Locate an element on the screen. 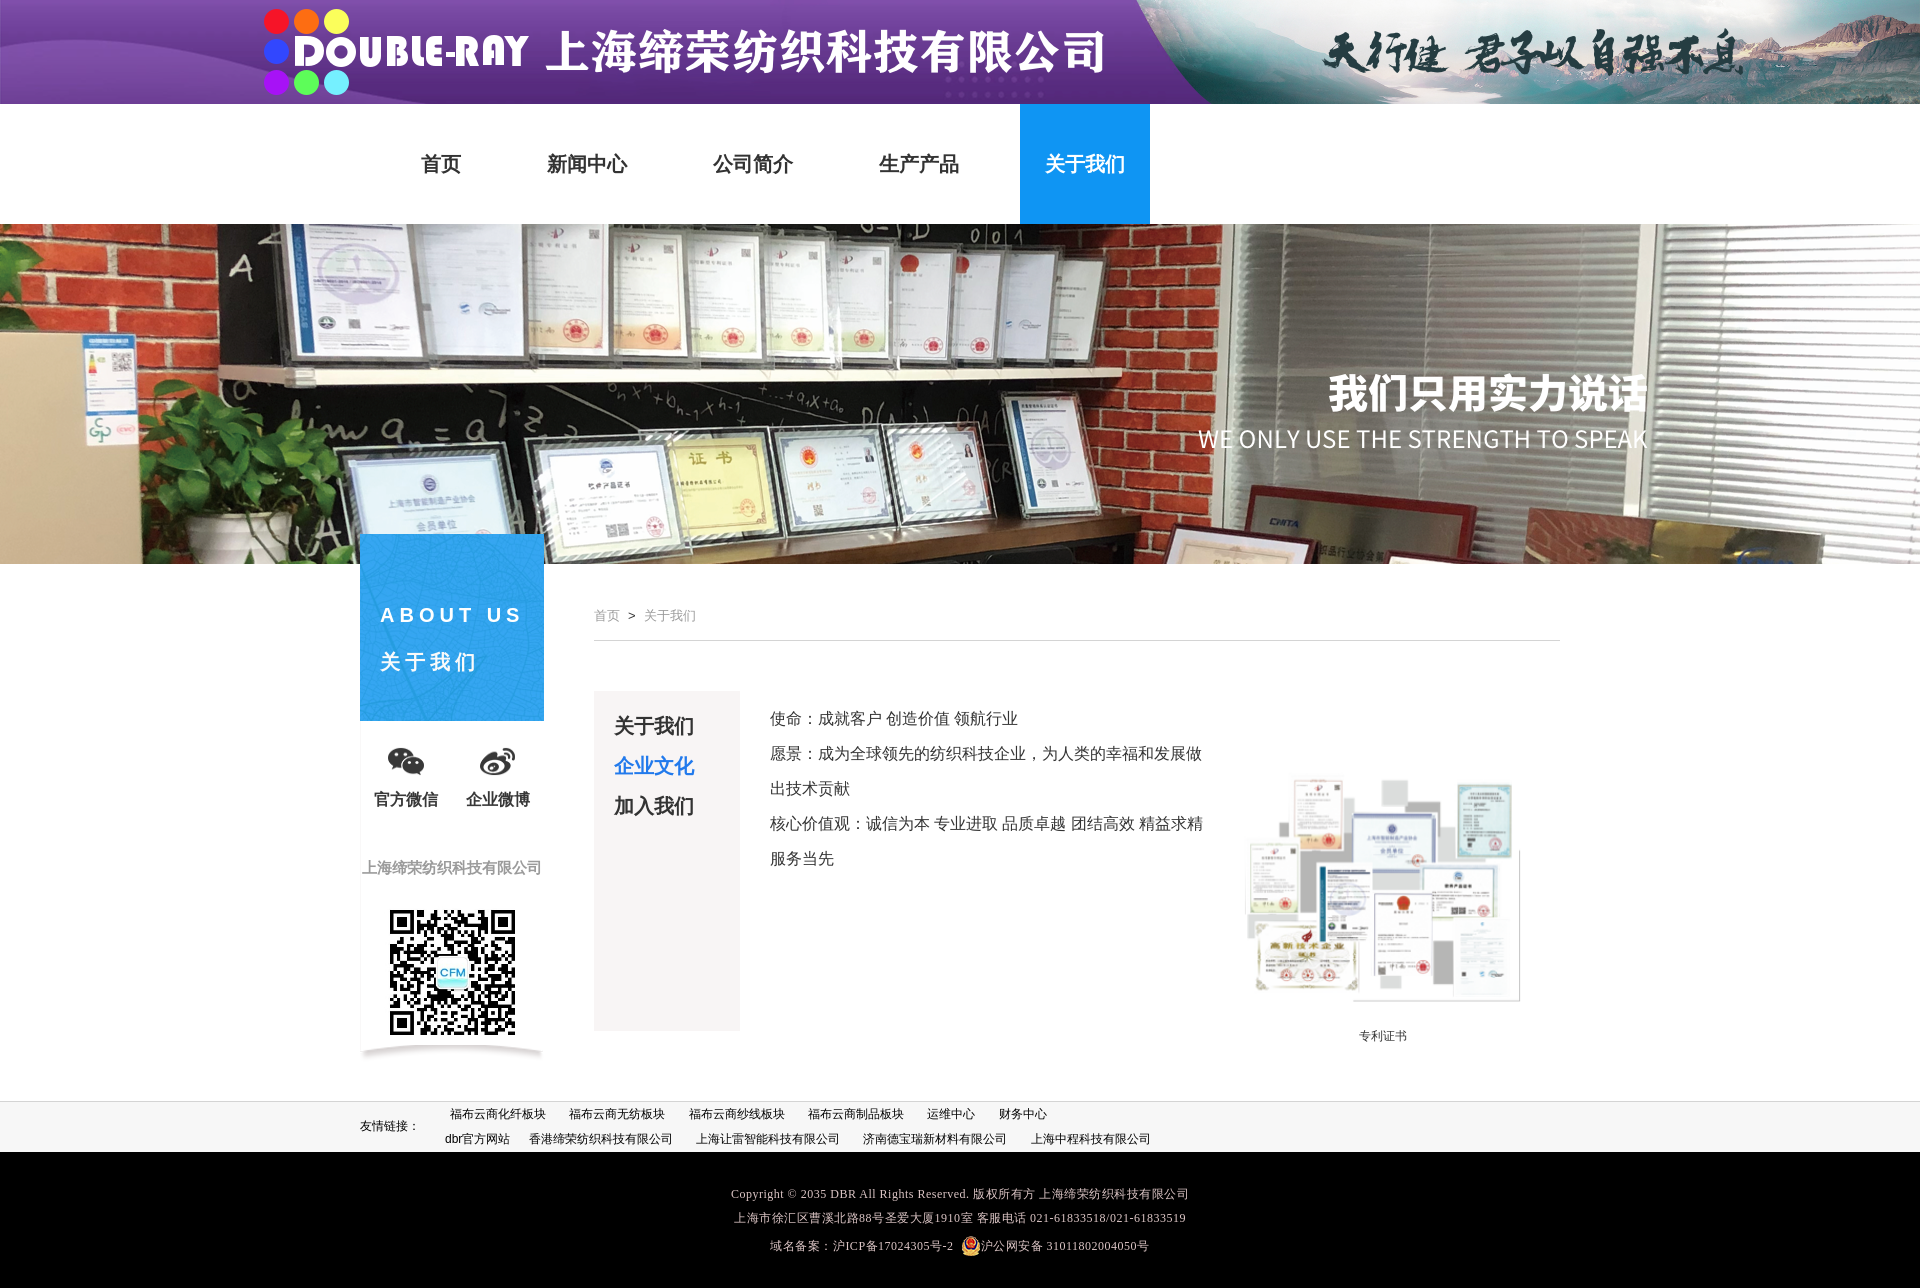  运维中心 is located at coordinates (951, 1114).